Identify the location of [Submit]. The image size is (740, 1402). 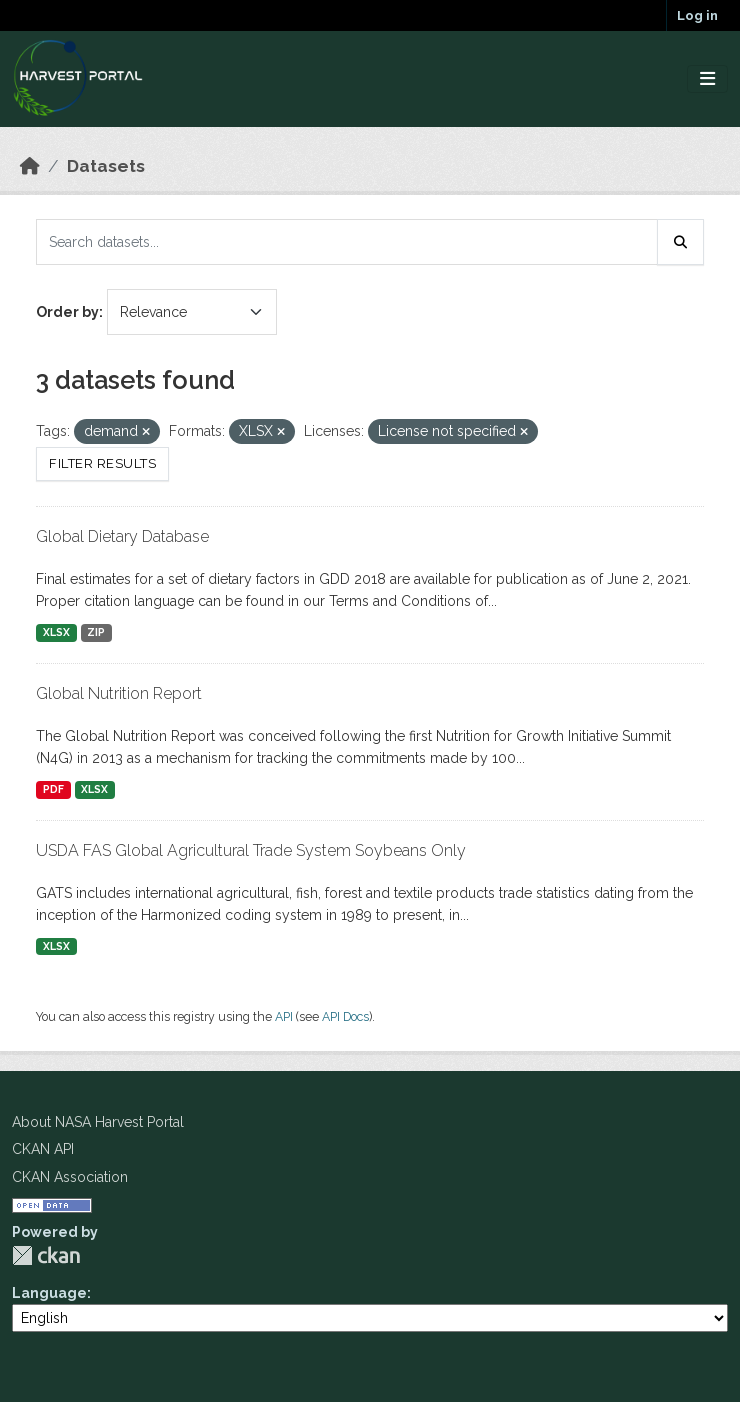
(681, 242).